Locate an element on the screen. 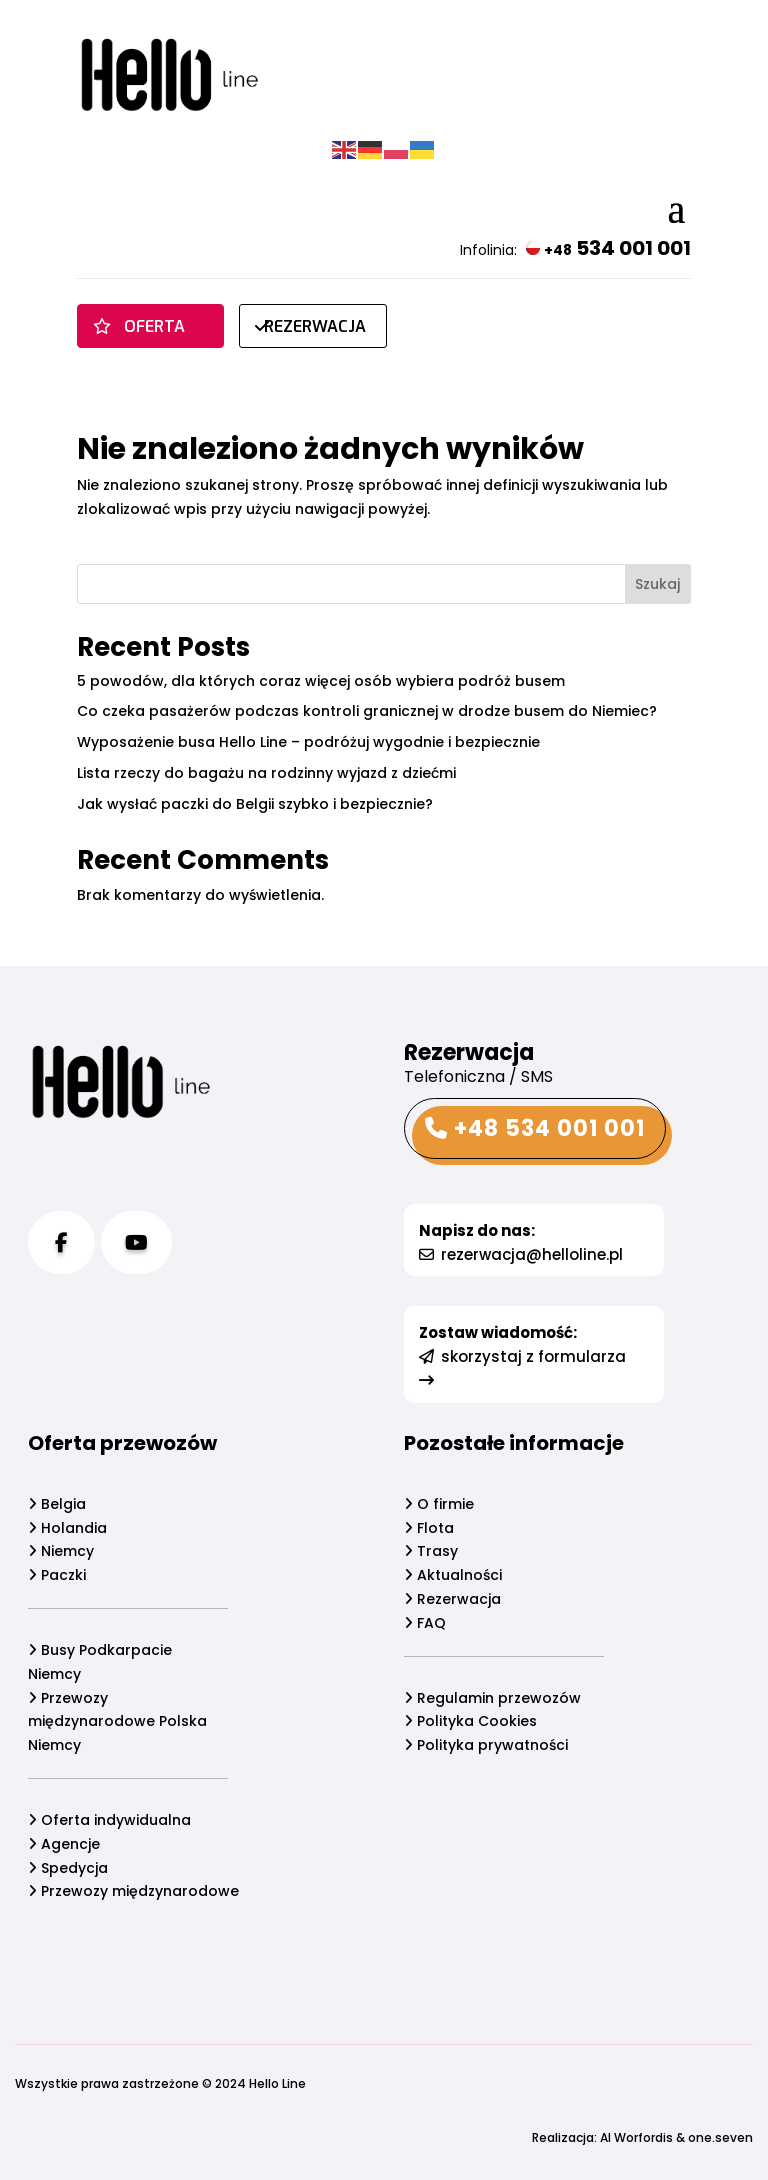 The image size is (768, 2180). Aktualności is located at coordinates (453, 1575).